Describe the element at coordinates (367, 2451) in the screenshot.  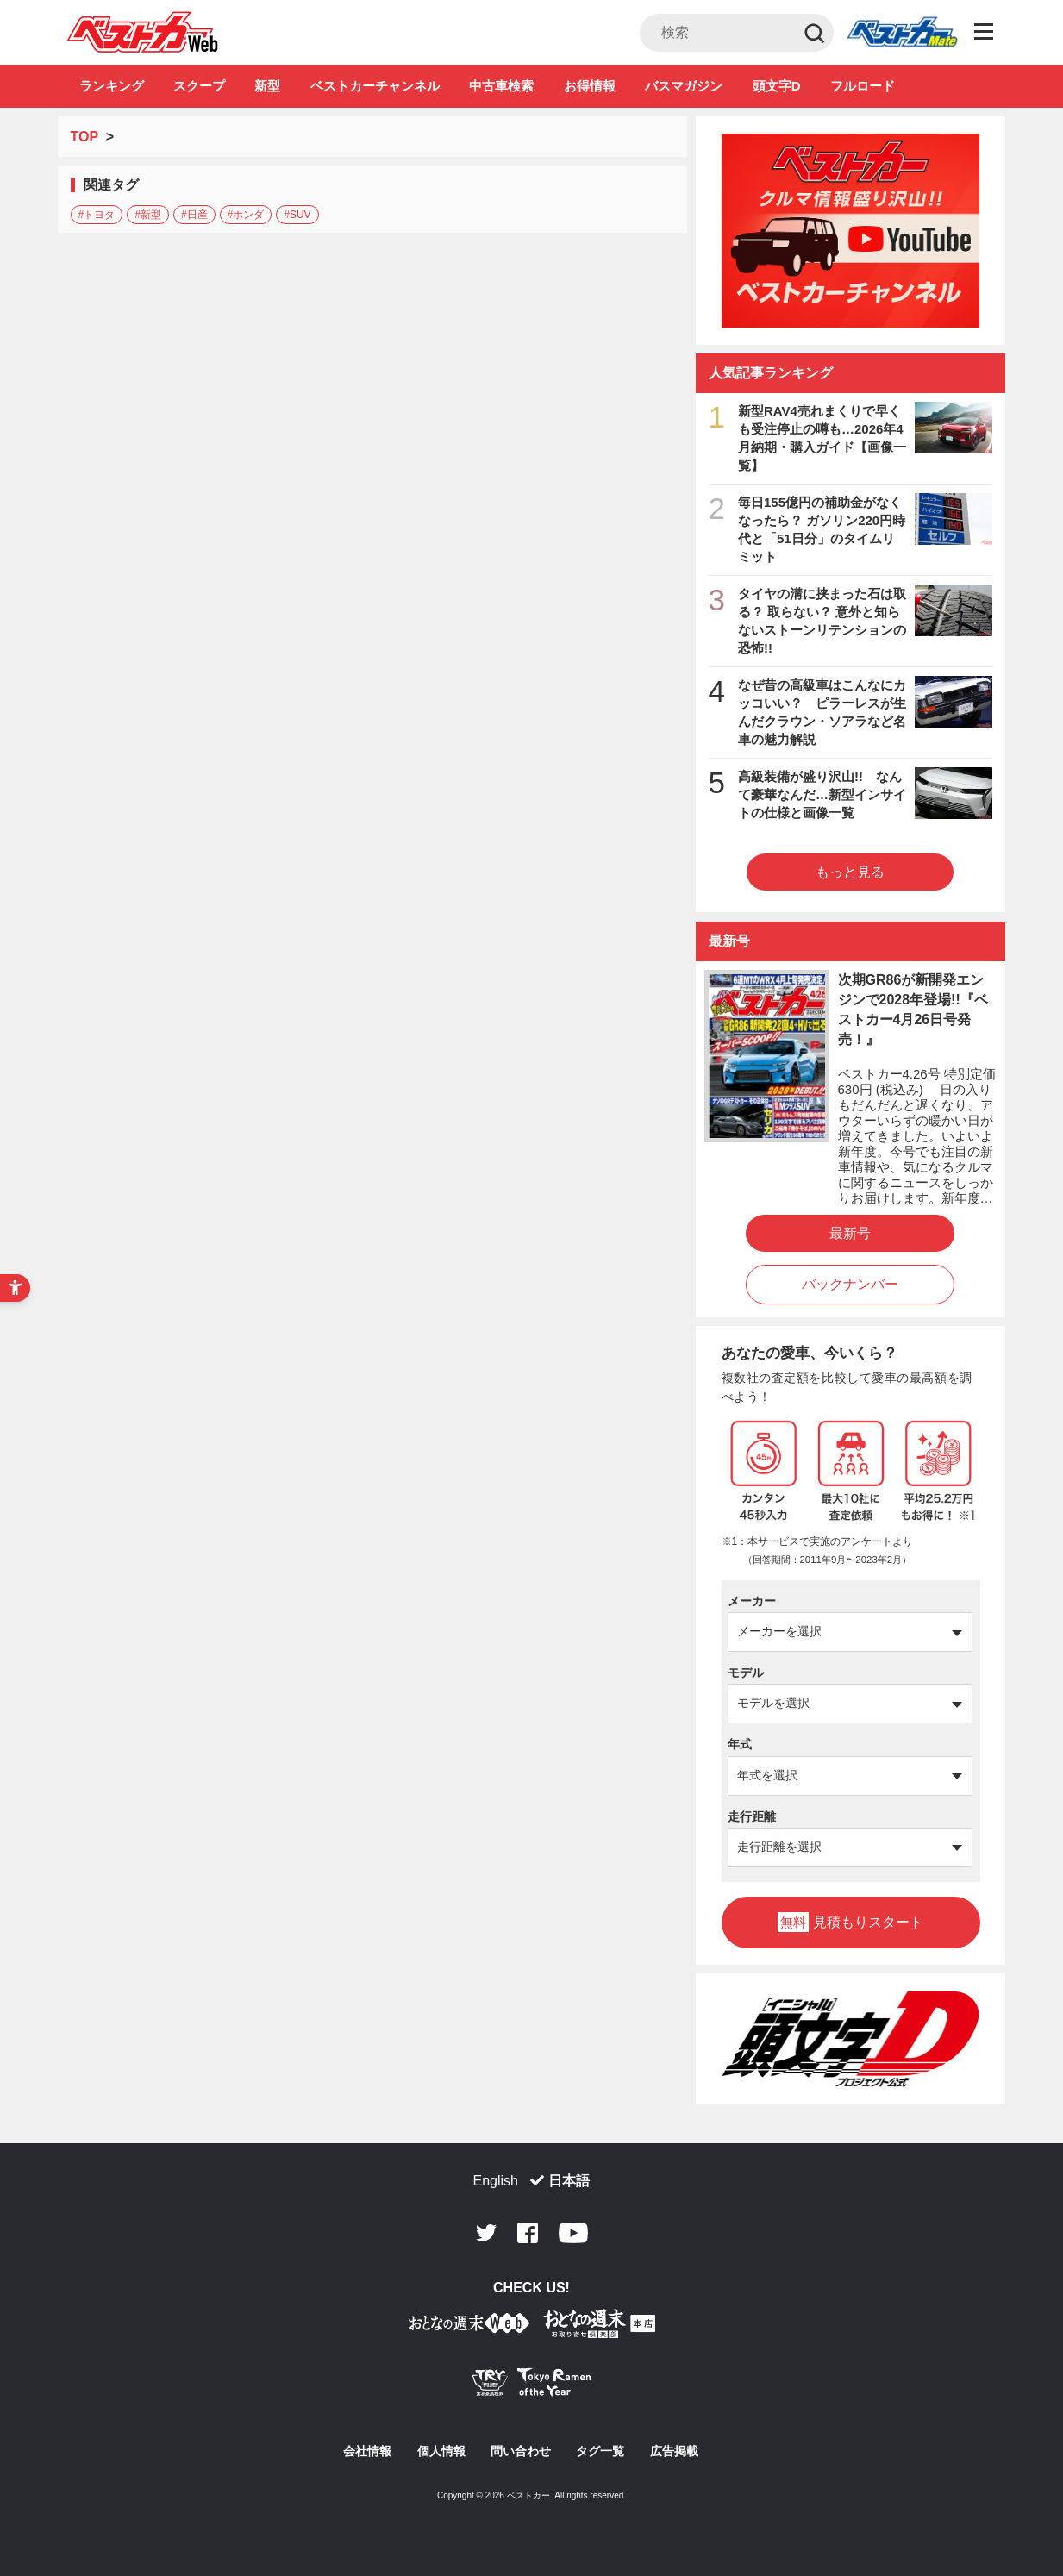
I see `会社情報 [会社情報 - Open in New Tab]` at that location.